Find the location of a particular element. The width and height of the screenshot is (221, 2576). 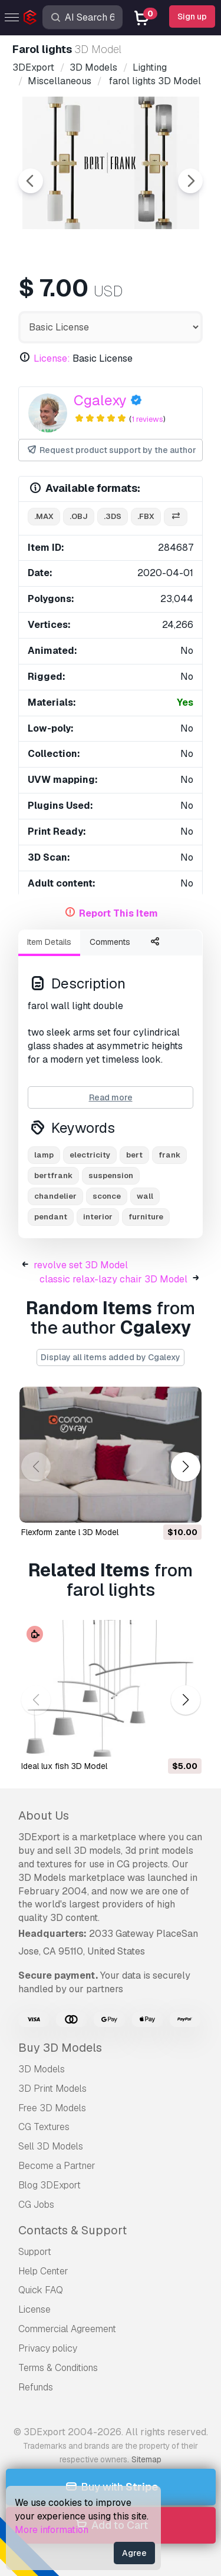

lamp is located at coordinates (44, 1155).